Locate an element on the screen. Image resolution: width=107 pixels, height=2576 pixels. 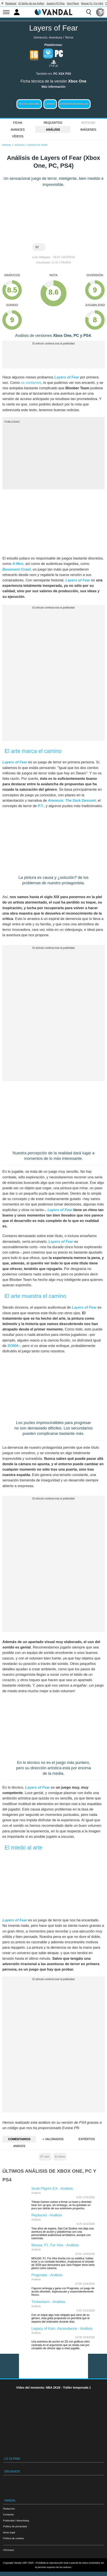
os contamos is located at coordinates (31, 383).